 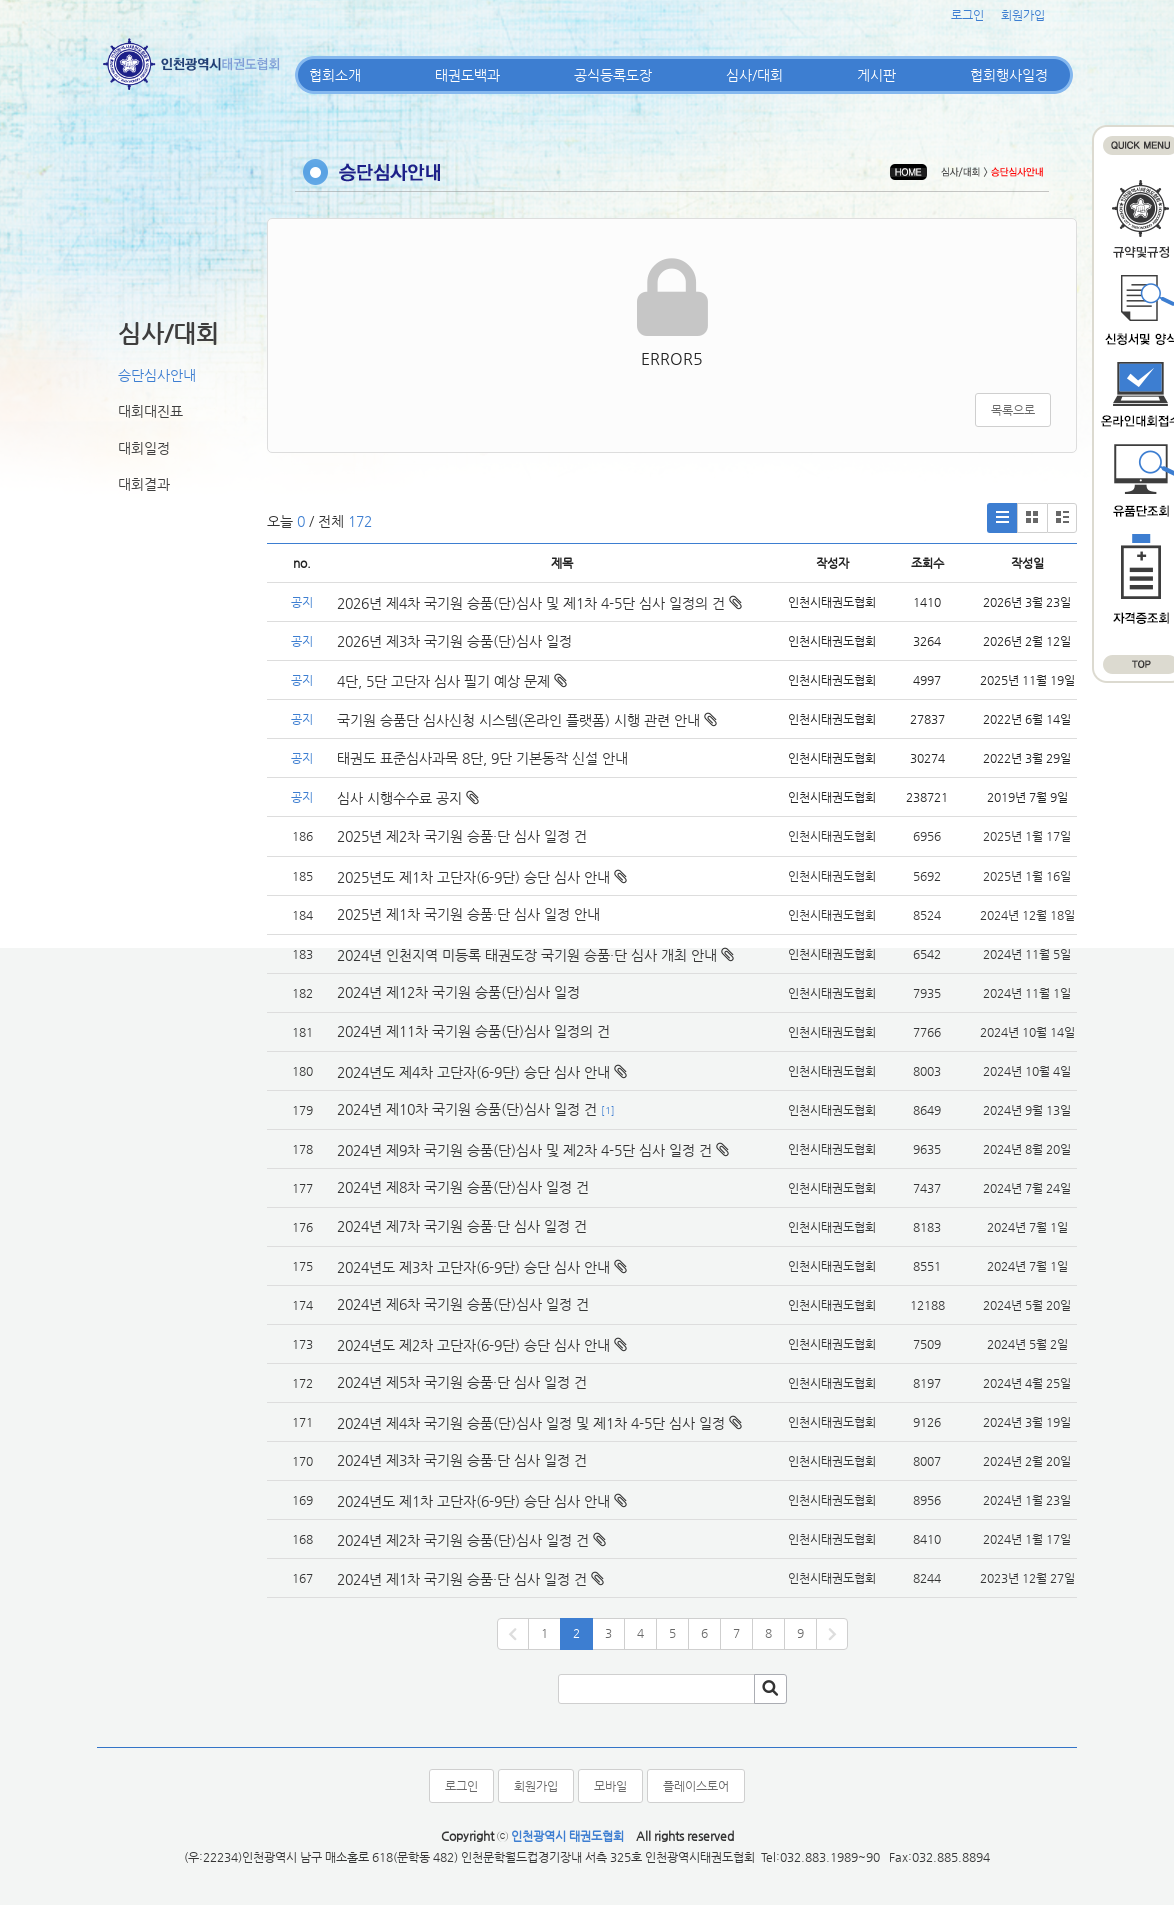 I want to click on 2024년 제3차 국기원 승품·단 심사 일정 건, so click(x=462, y=1460).